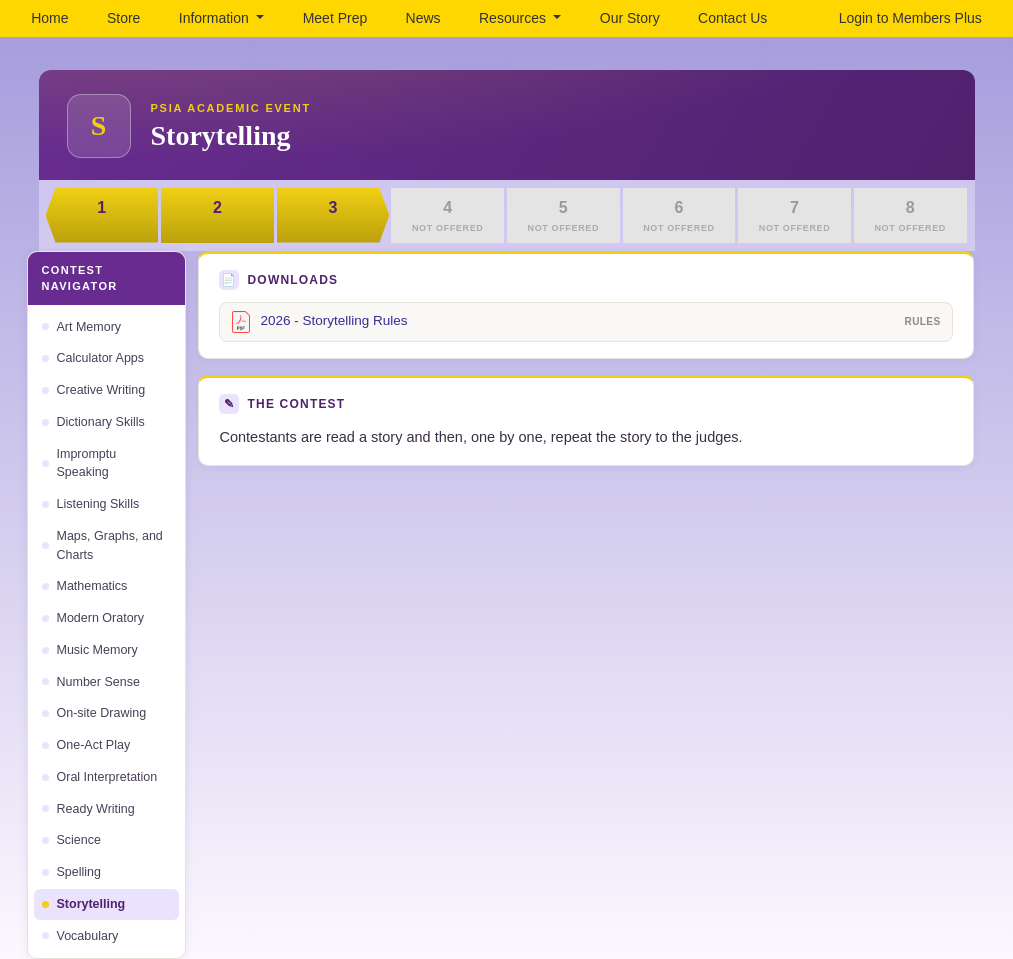 The height and width of the screenshot is (959, 1013). I want to click on Oral Interpretation, so click(100, 777).